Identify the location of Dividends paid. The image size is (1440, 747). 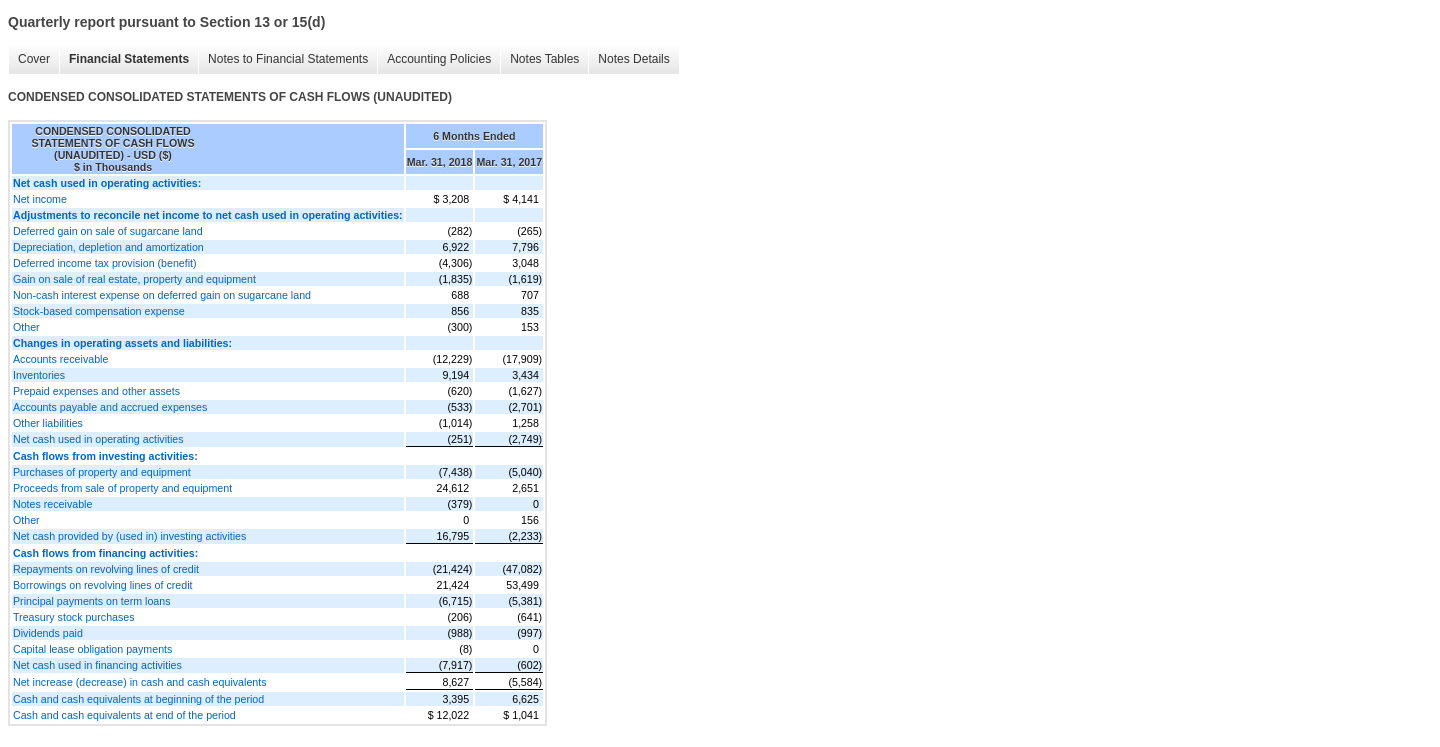
(48, 633).